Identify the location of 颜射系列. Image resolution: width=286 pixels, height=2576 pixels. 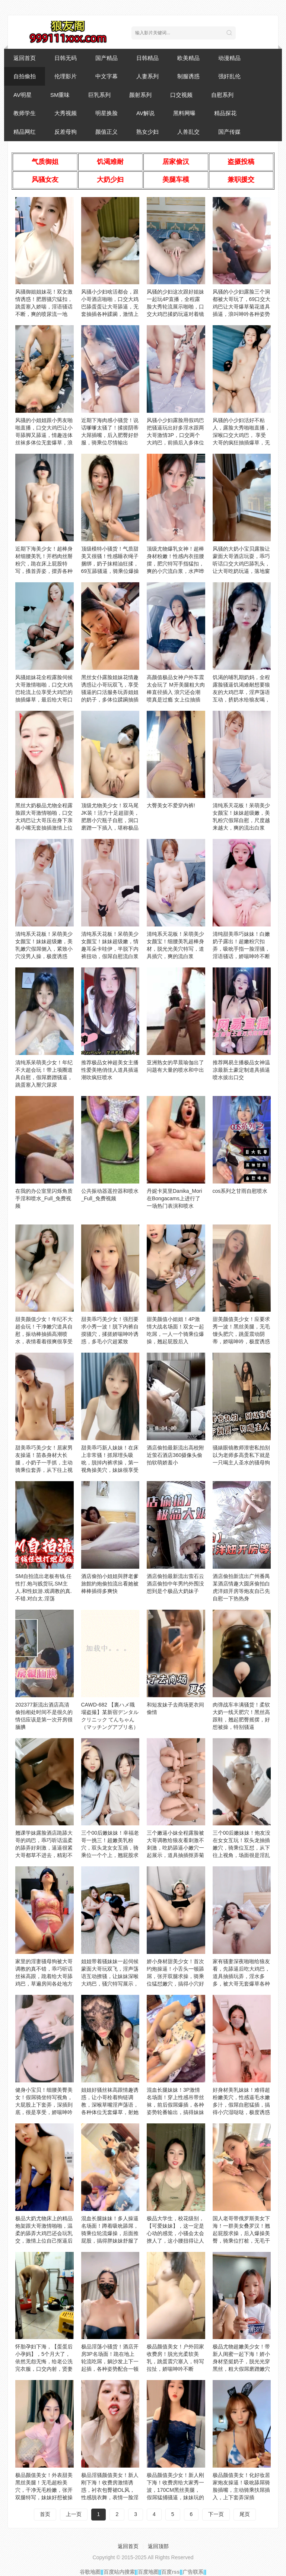
(140, 95).